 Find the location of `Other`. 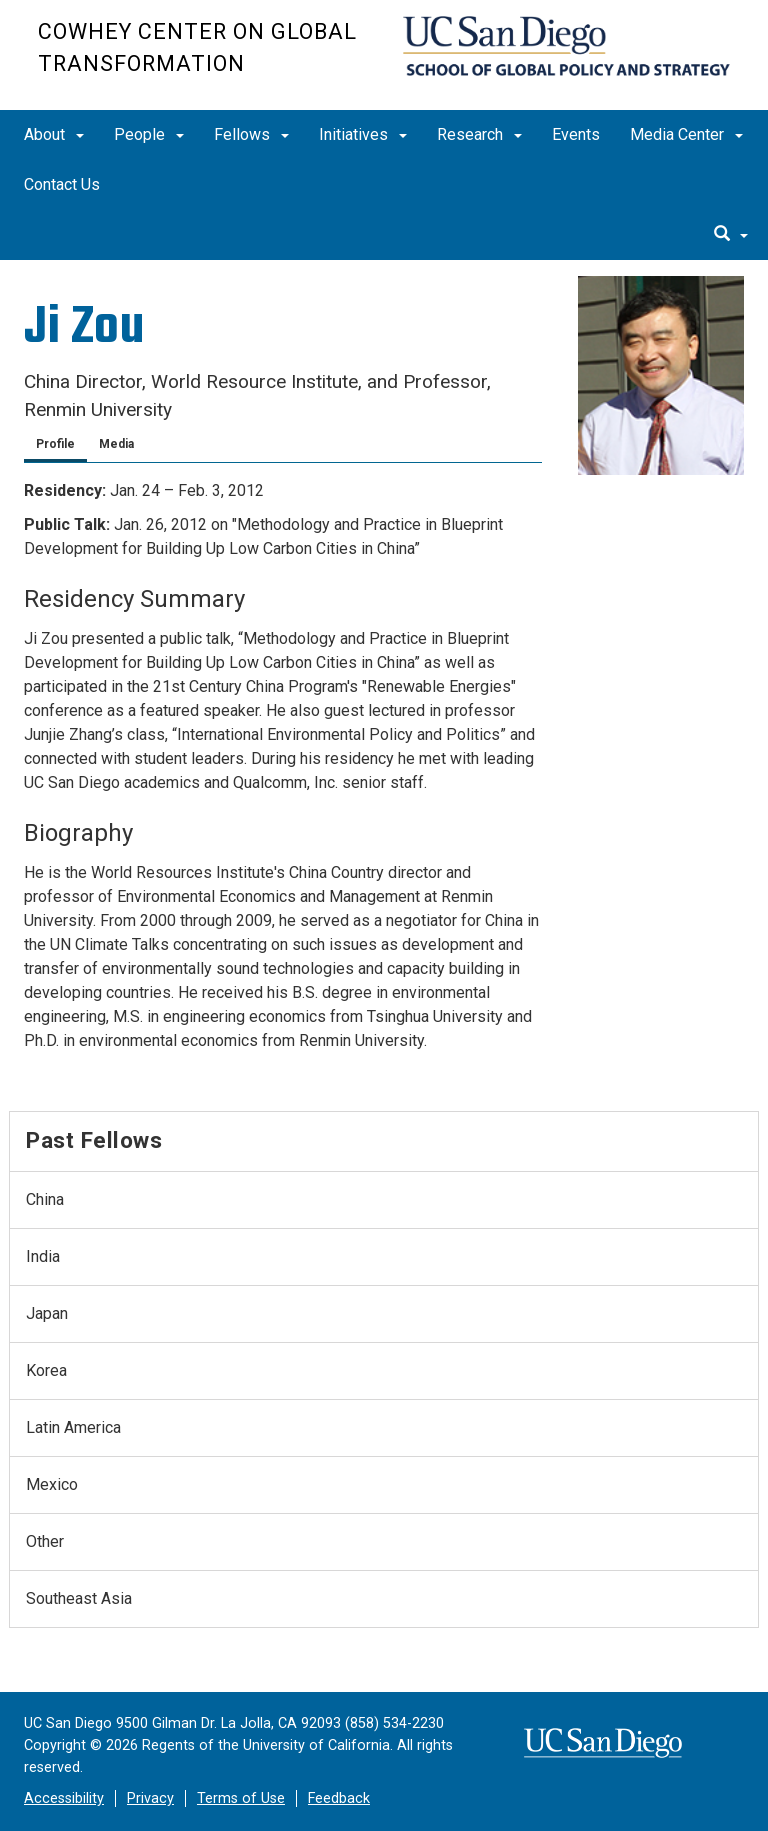

Other is located at coordinates (45, 1541).